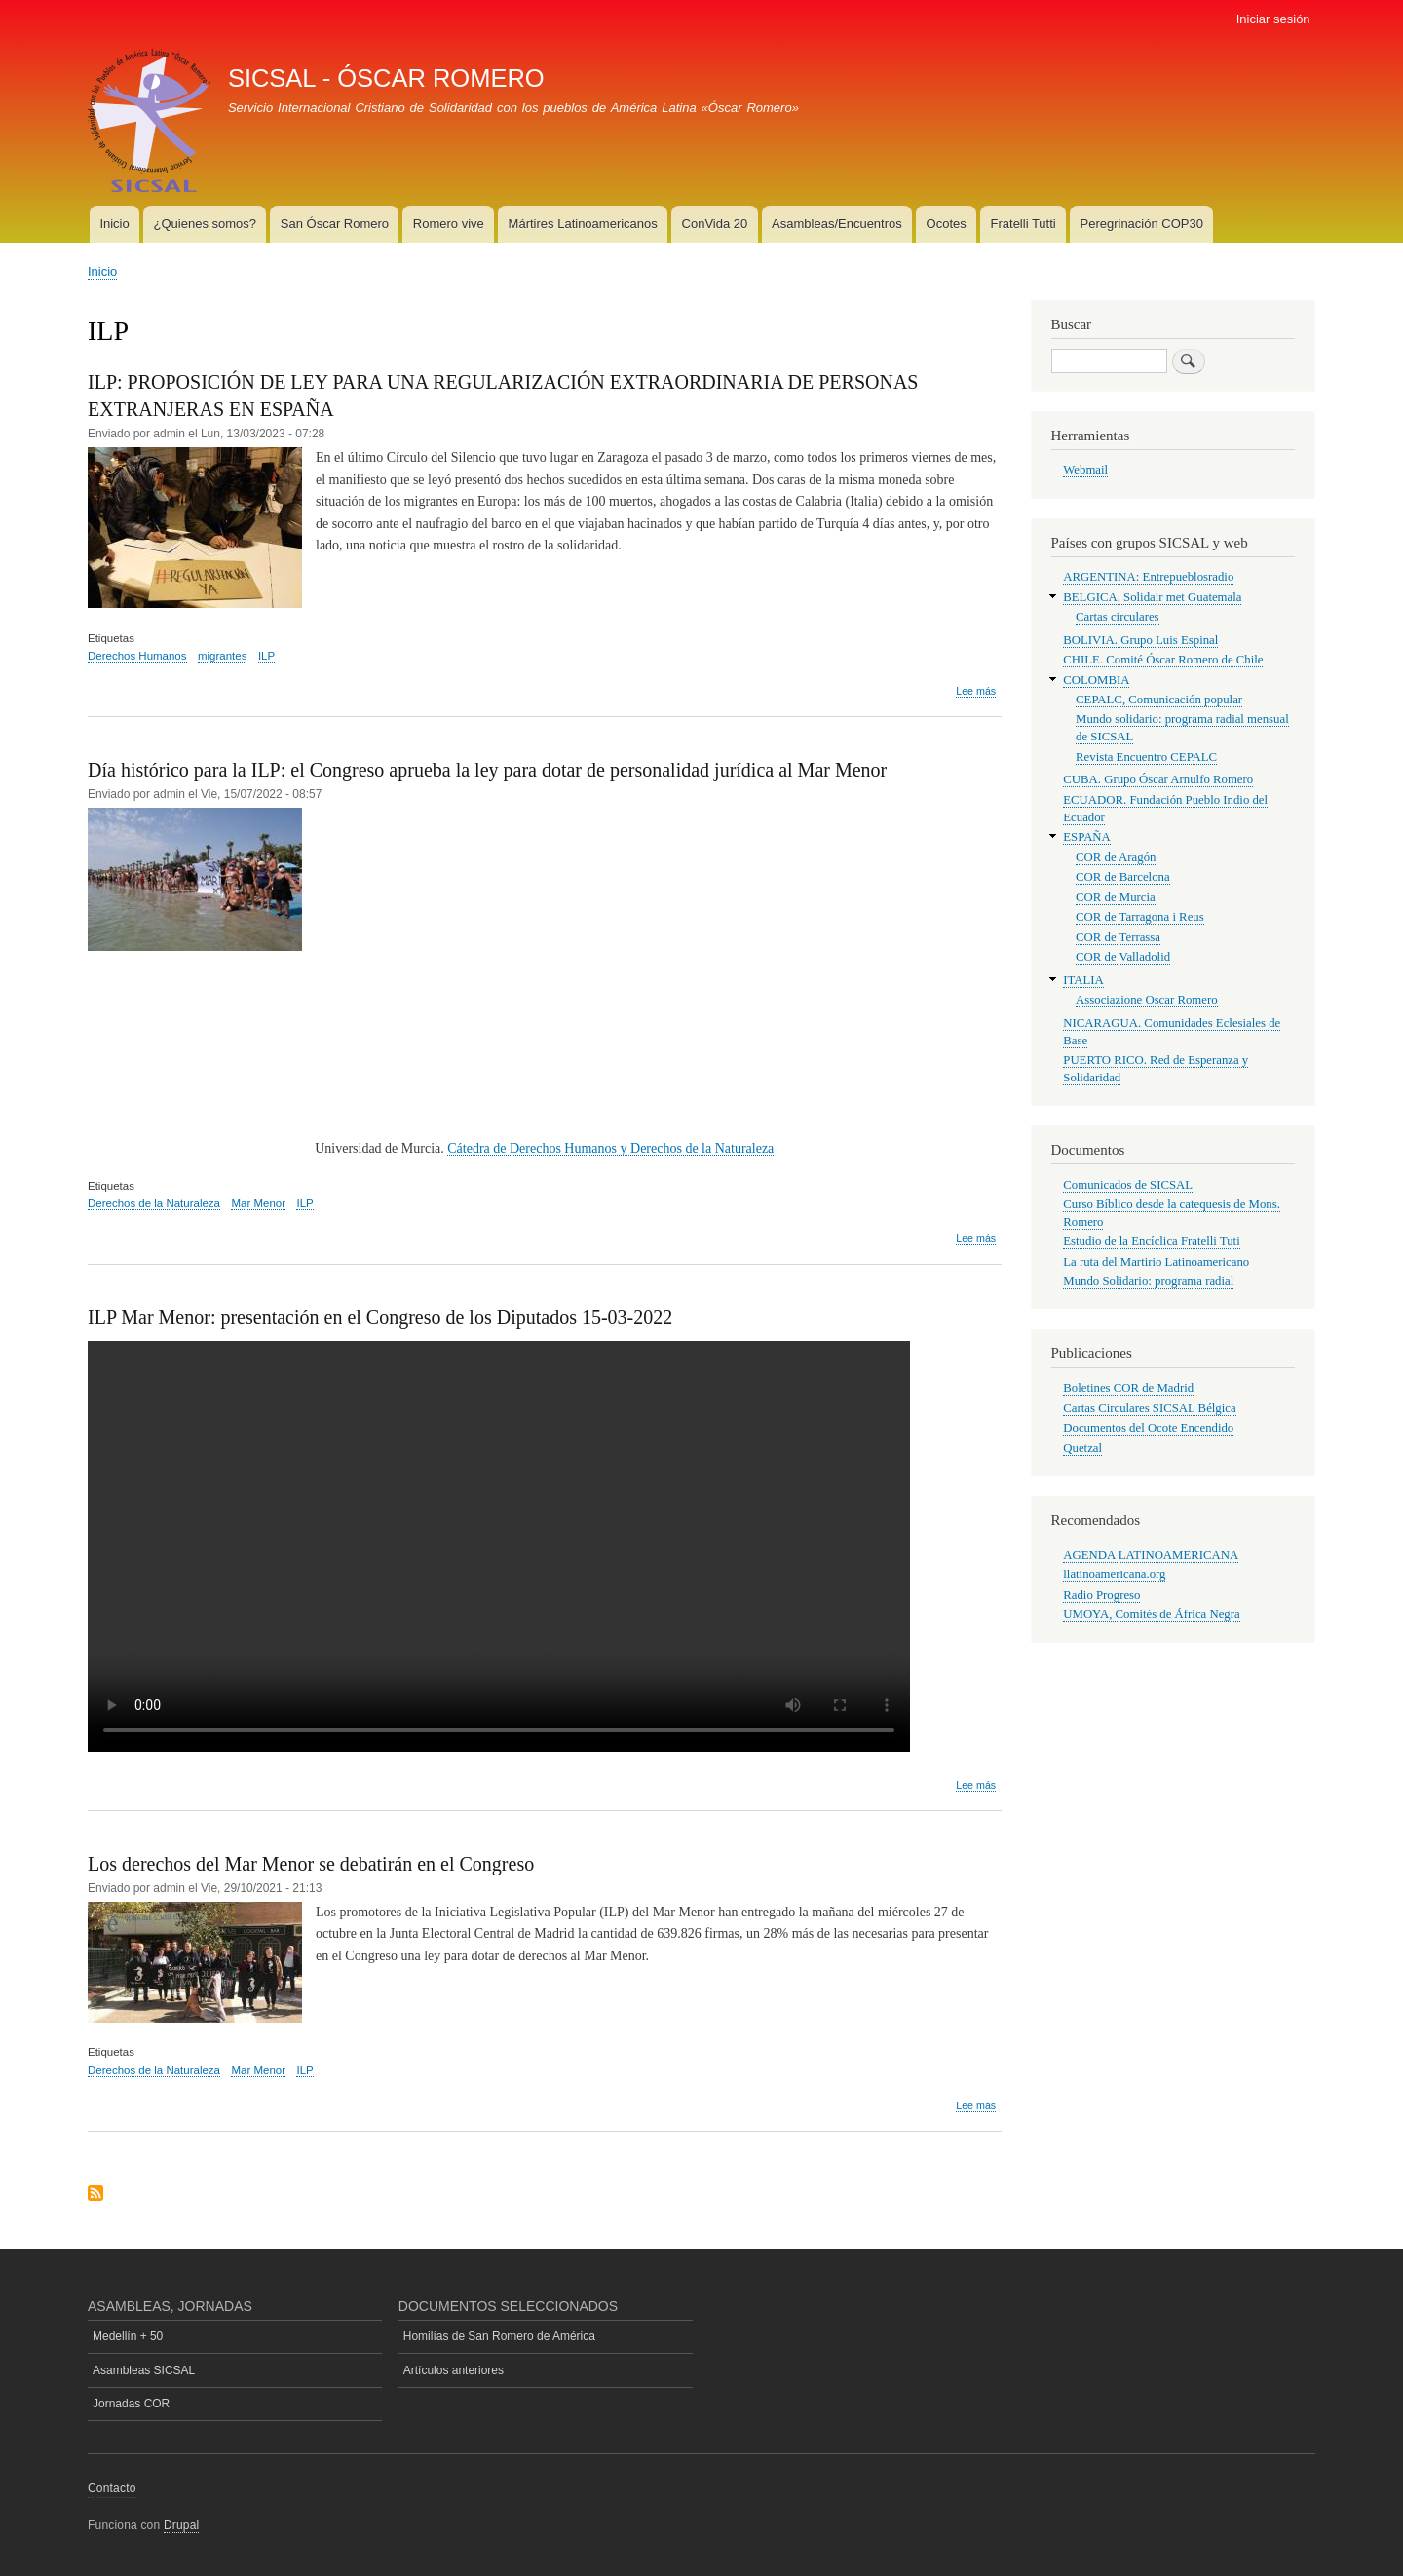  What do you see at coordinates (1148, 1281) in the screenshot?
I see `Mundo Solidario: programa radial` at bounding box center [1148, 1281].